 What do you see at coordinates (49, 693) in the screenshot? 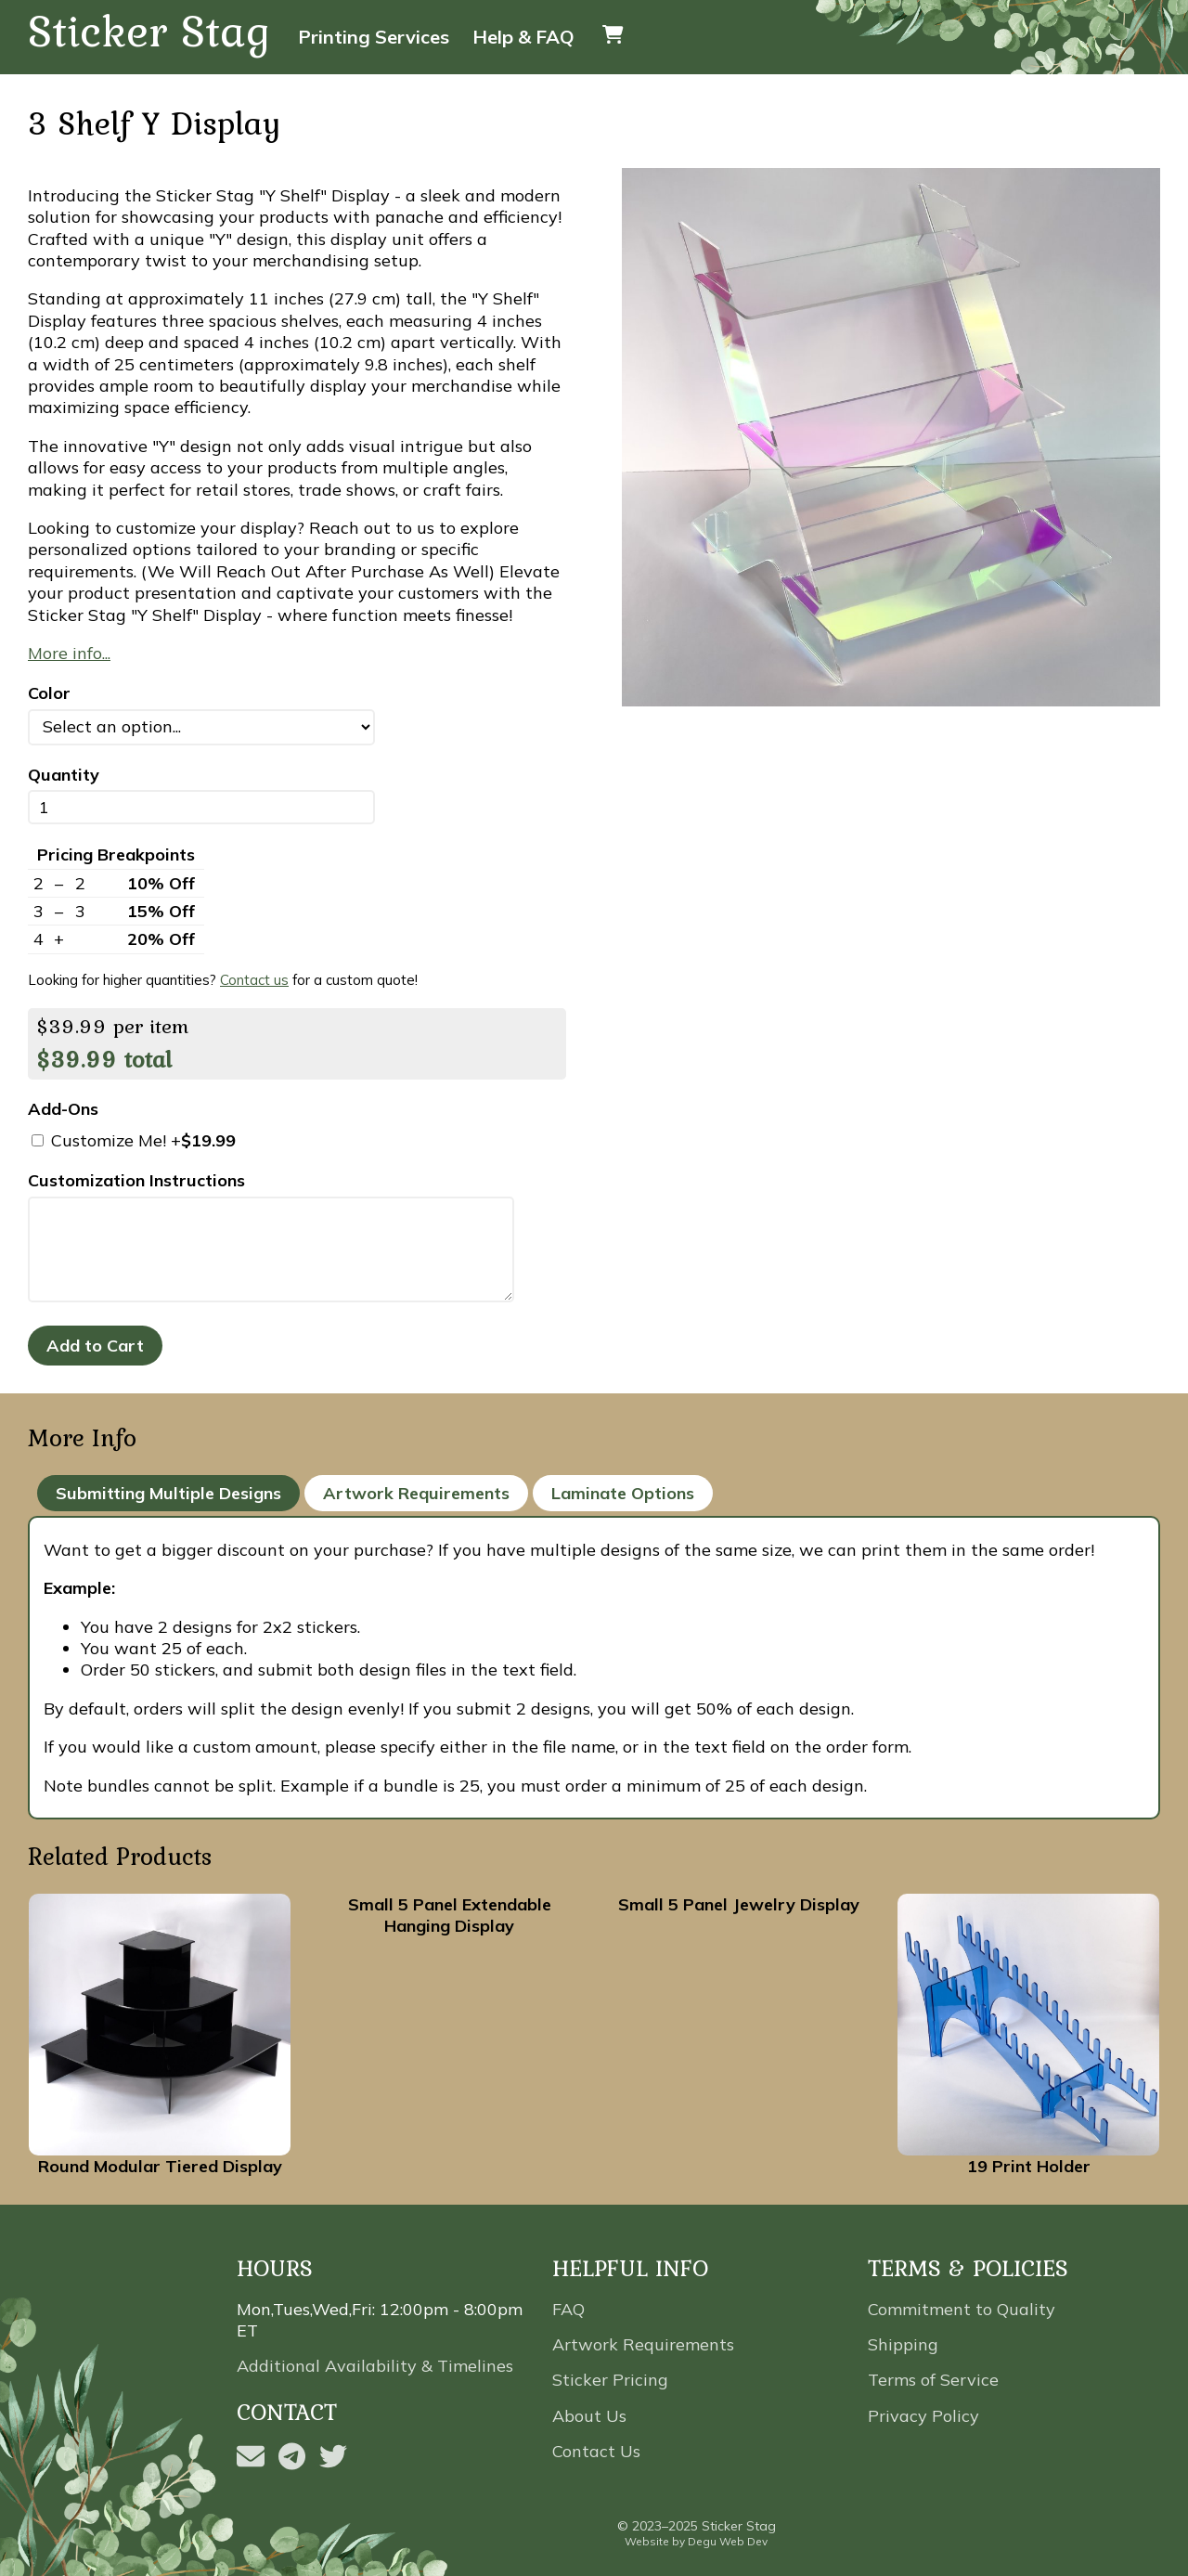
I see `Color` at bounding box center [49, 693].